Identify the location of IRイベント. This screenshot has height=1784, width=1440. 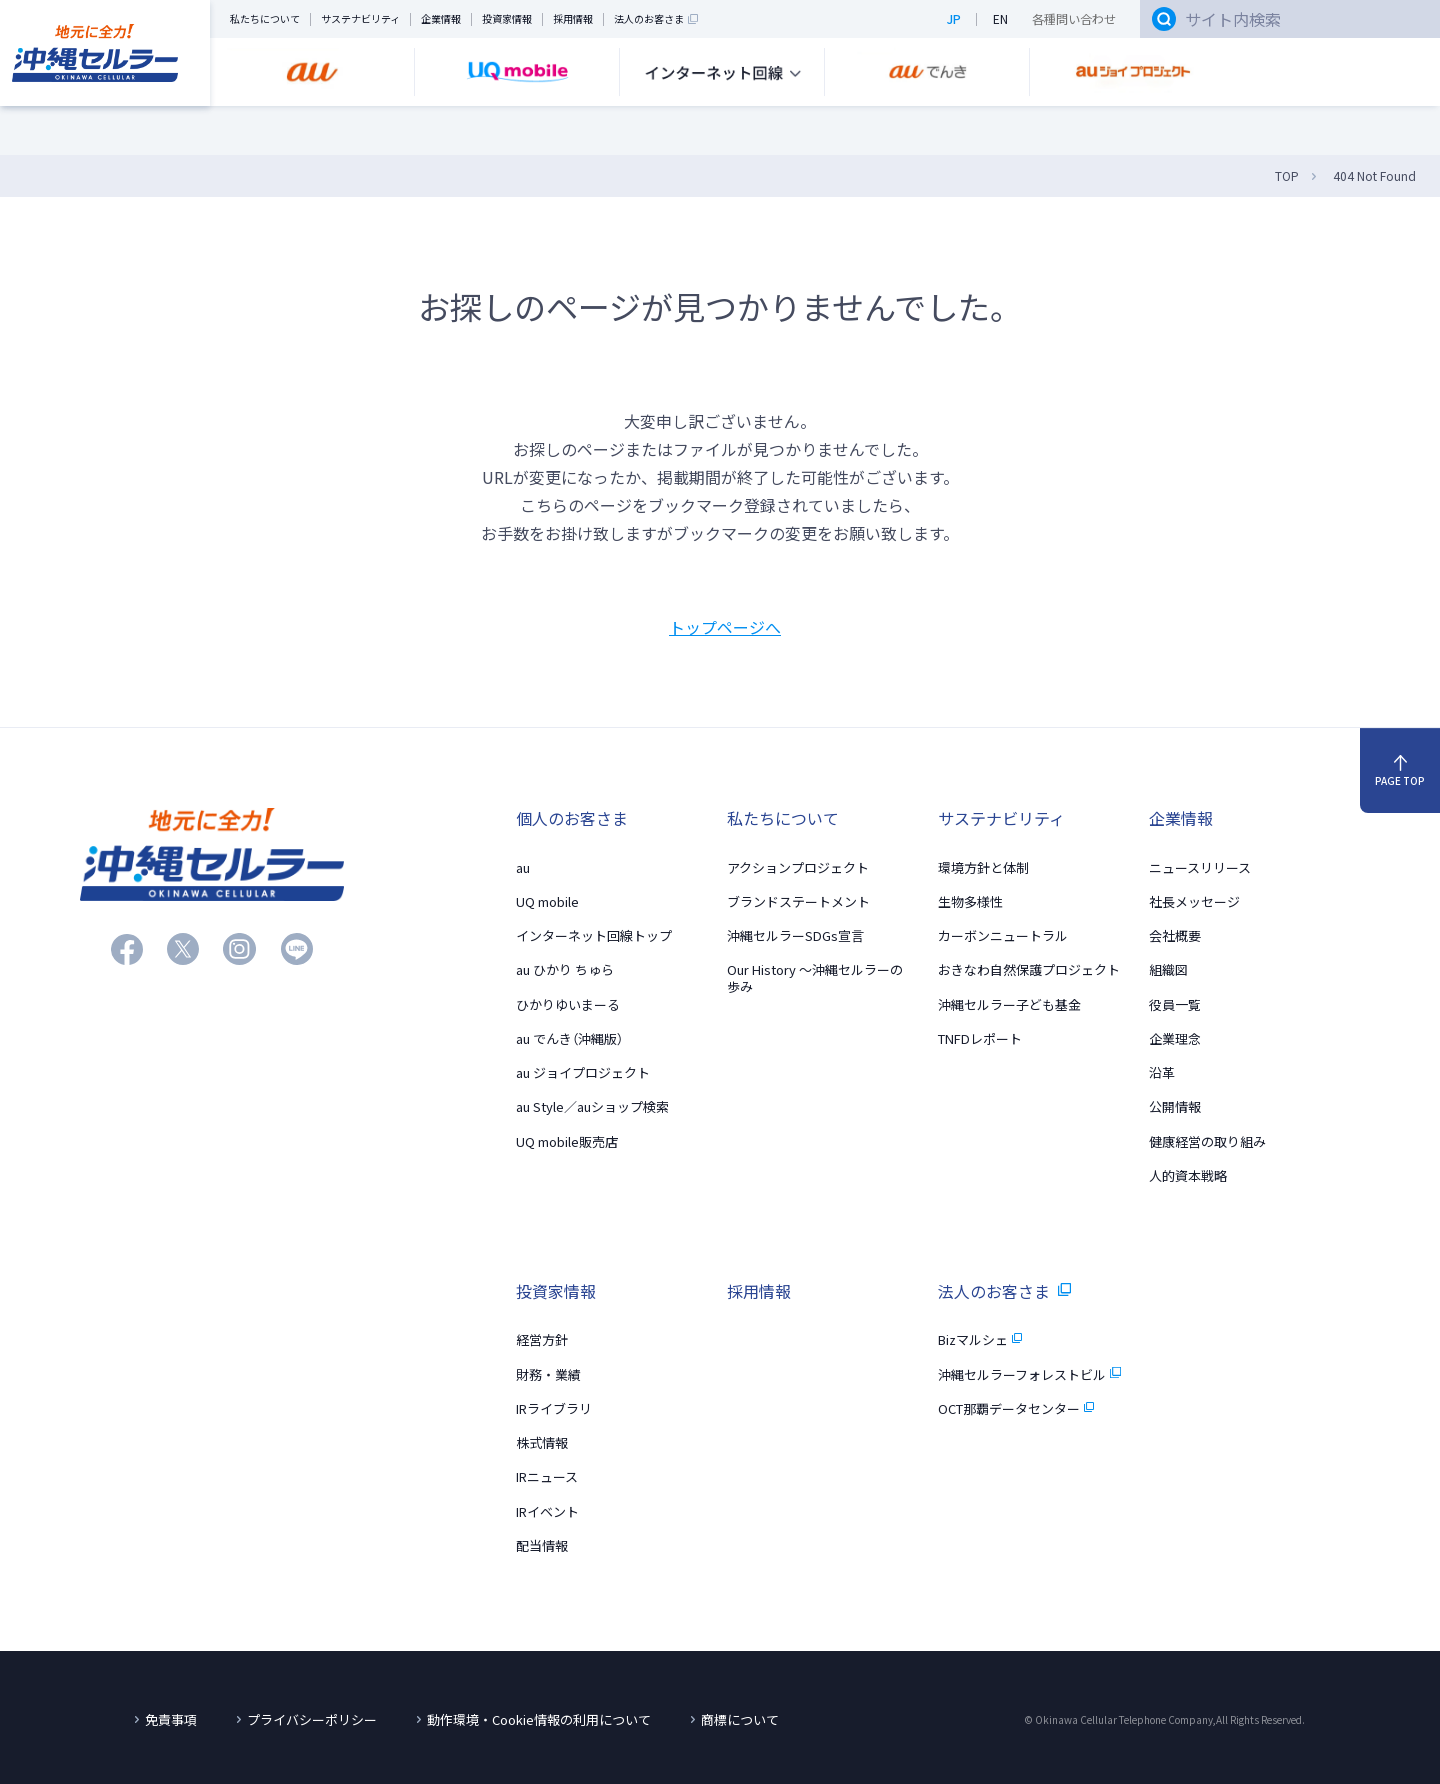
(547, 1511).